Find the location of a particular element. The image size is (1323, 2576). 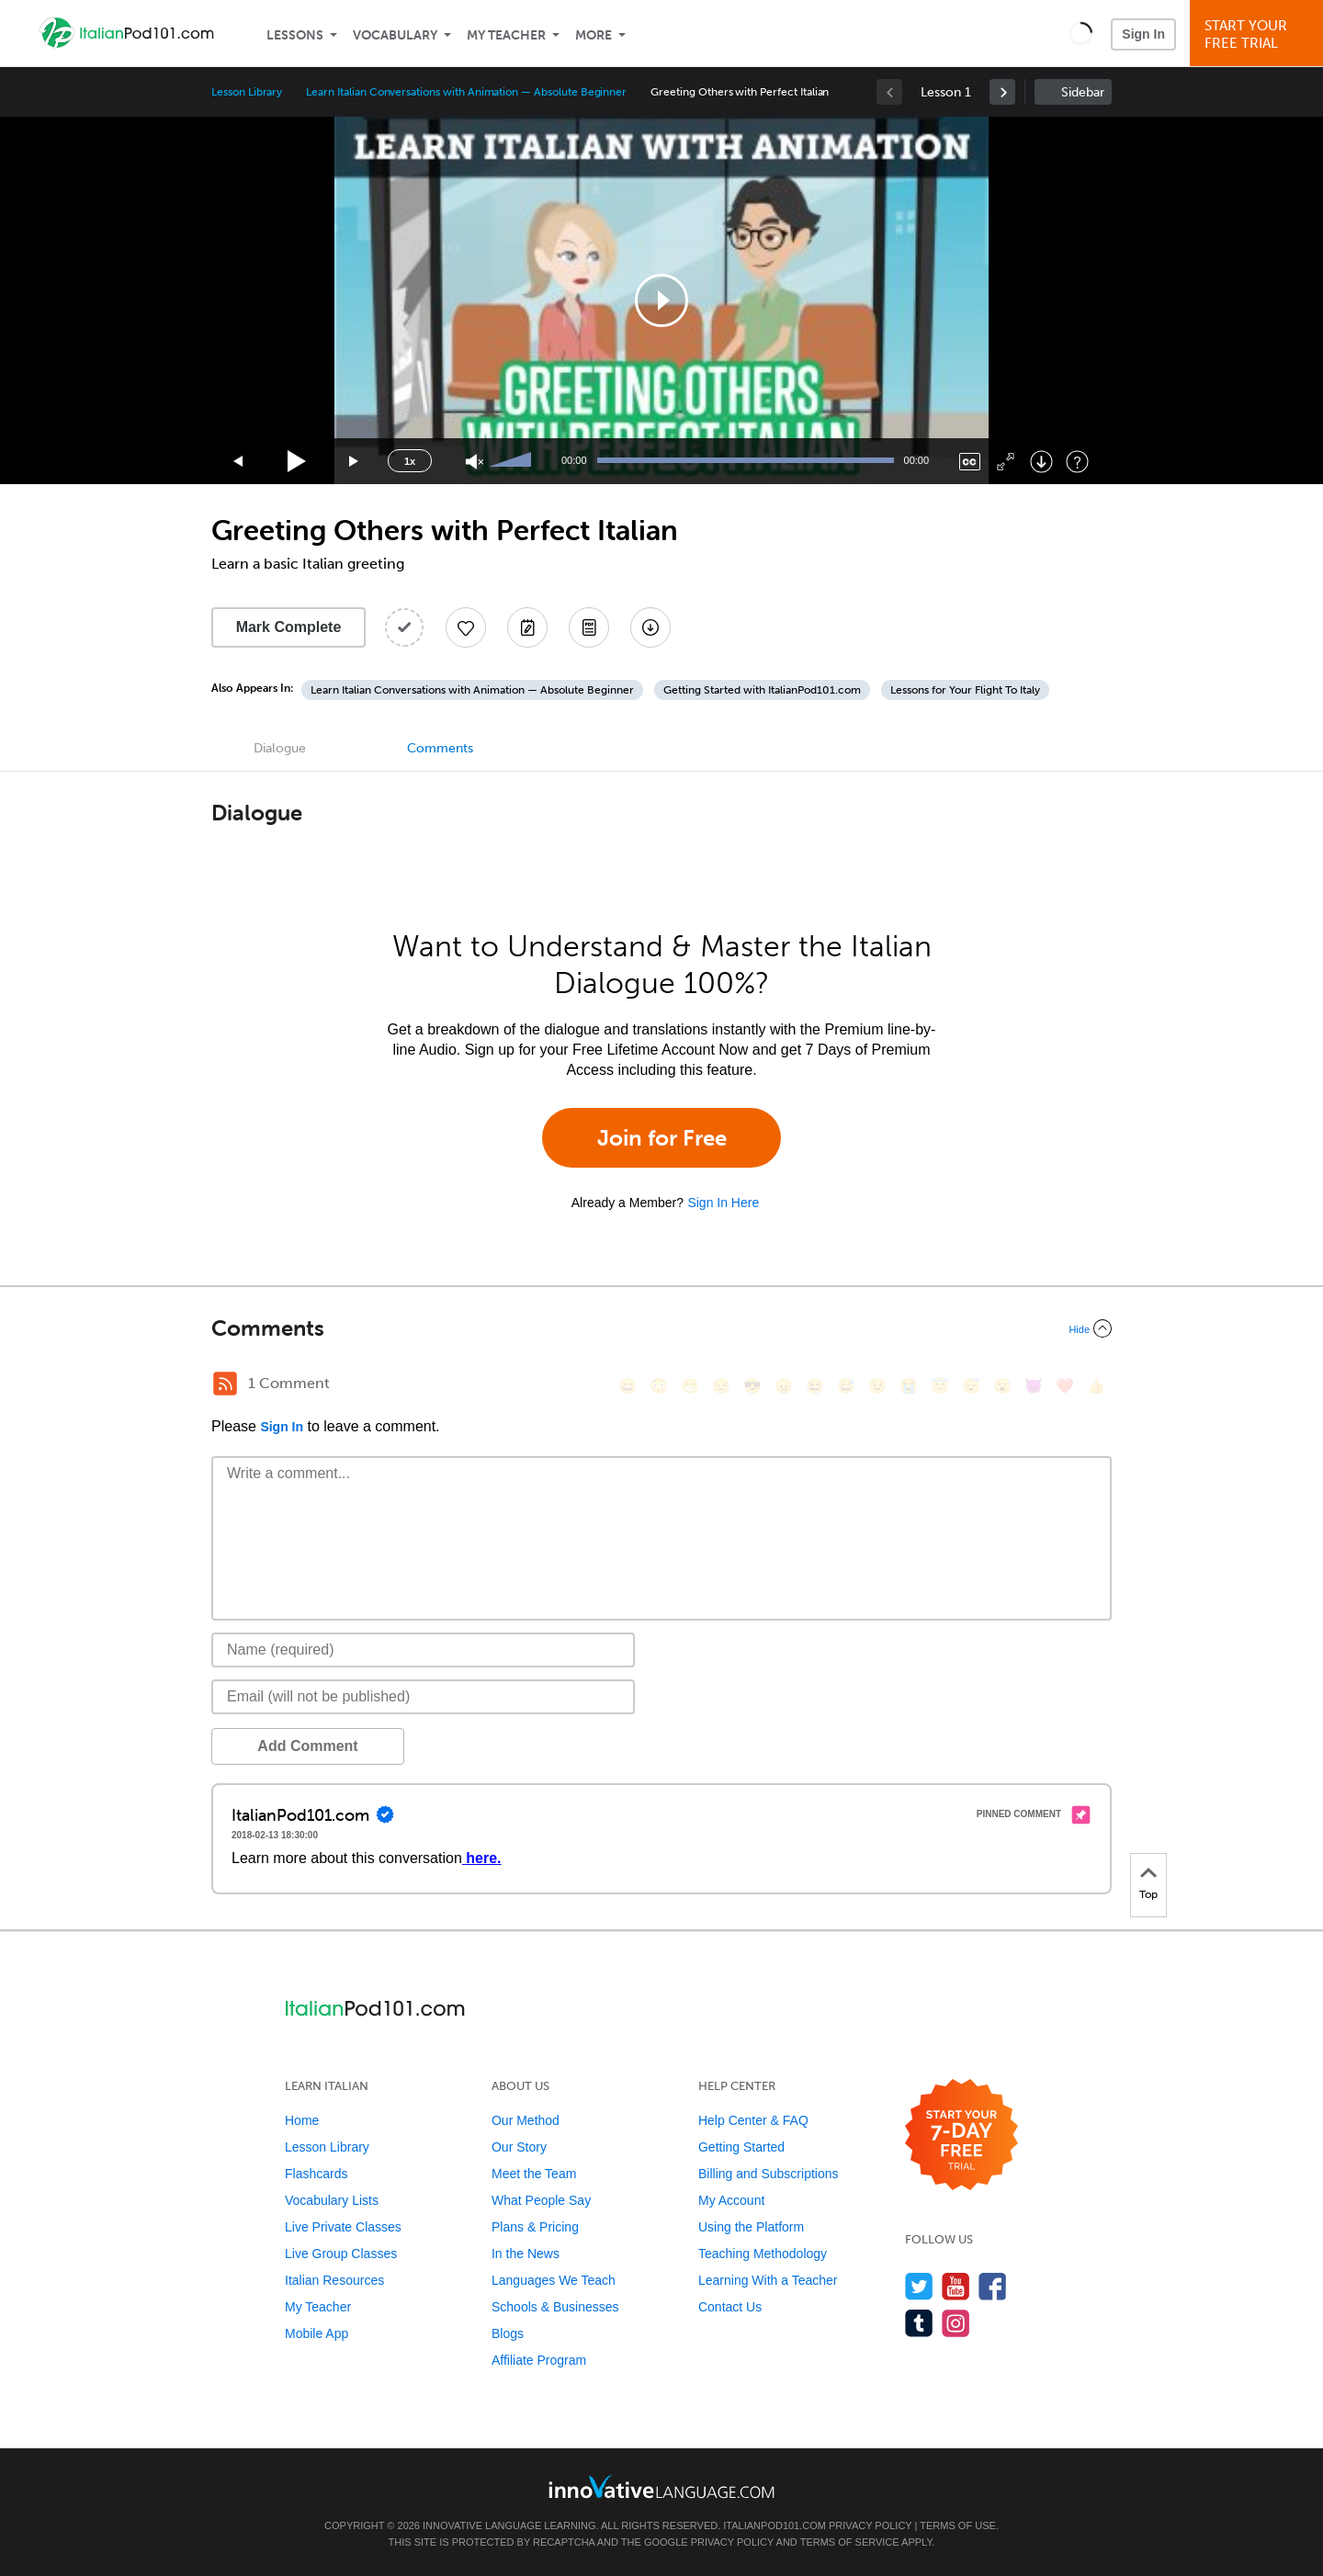

[slider] is located at coordinates (513, 461).